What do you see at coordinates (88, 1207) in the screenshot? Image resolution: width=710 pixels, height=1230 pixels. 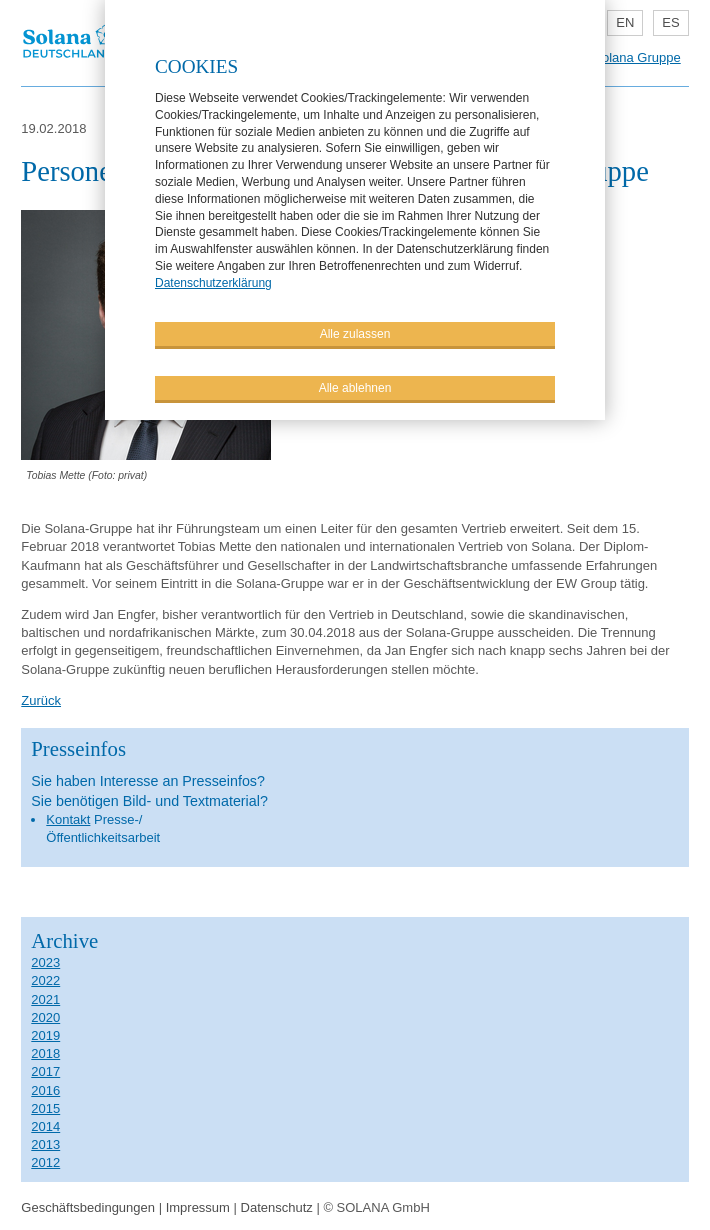 I see `Geschäftsbedingungen` at bounding box center [88, 1207].